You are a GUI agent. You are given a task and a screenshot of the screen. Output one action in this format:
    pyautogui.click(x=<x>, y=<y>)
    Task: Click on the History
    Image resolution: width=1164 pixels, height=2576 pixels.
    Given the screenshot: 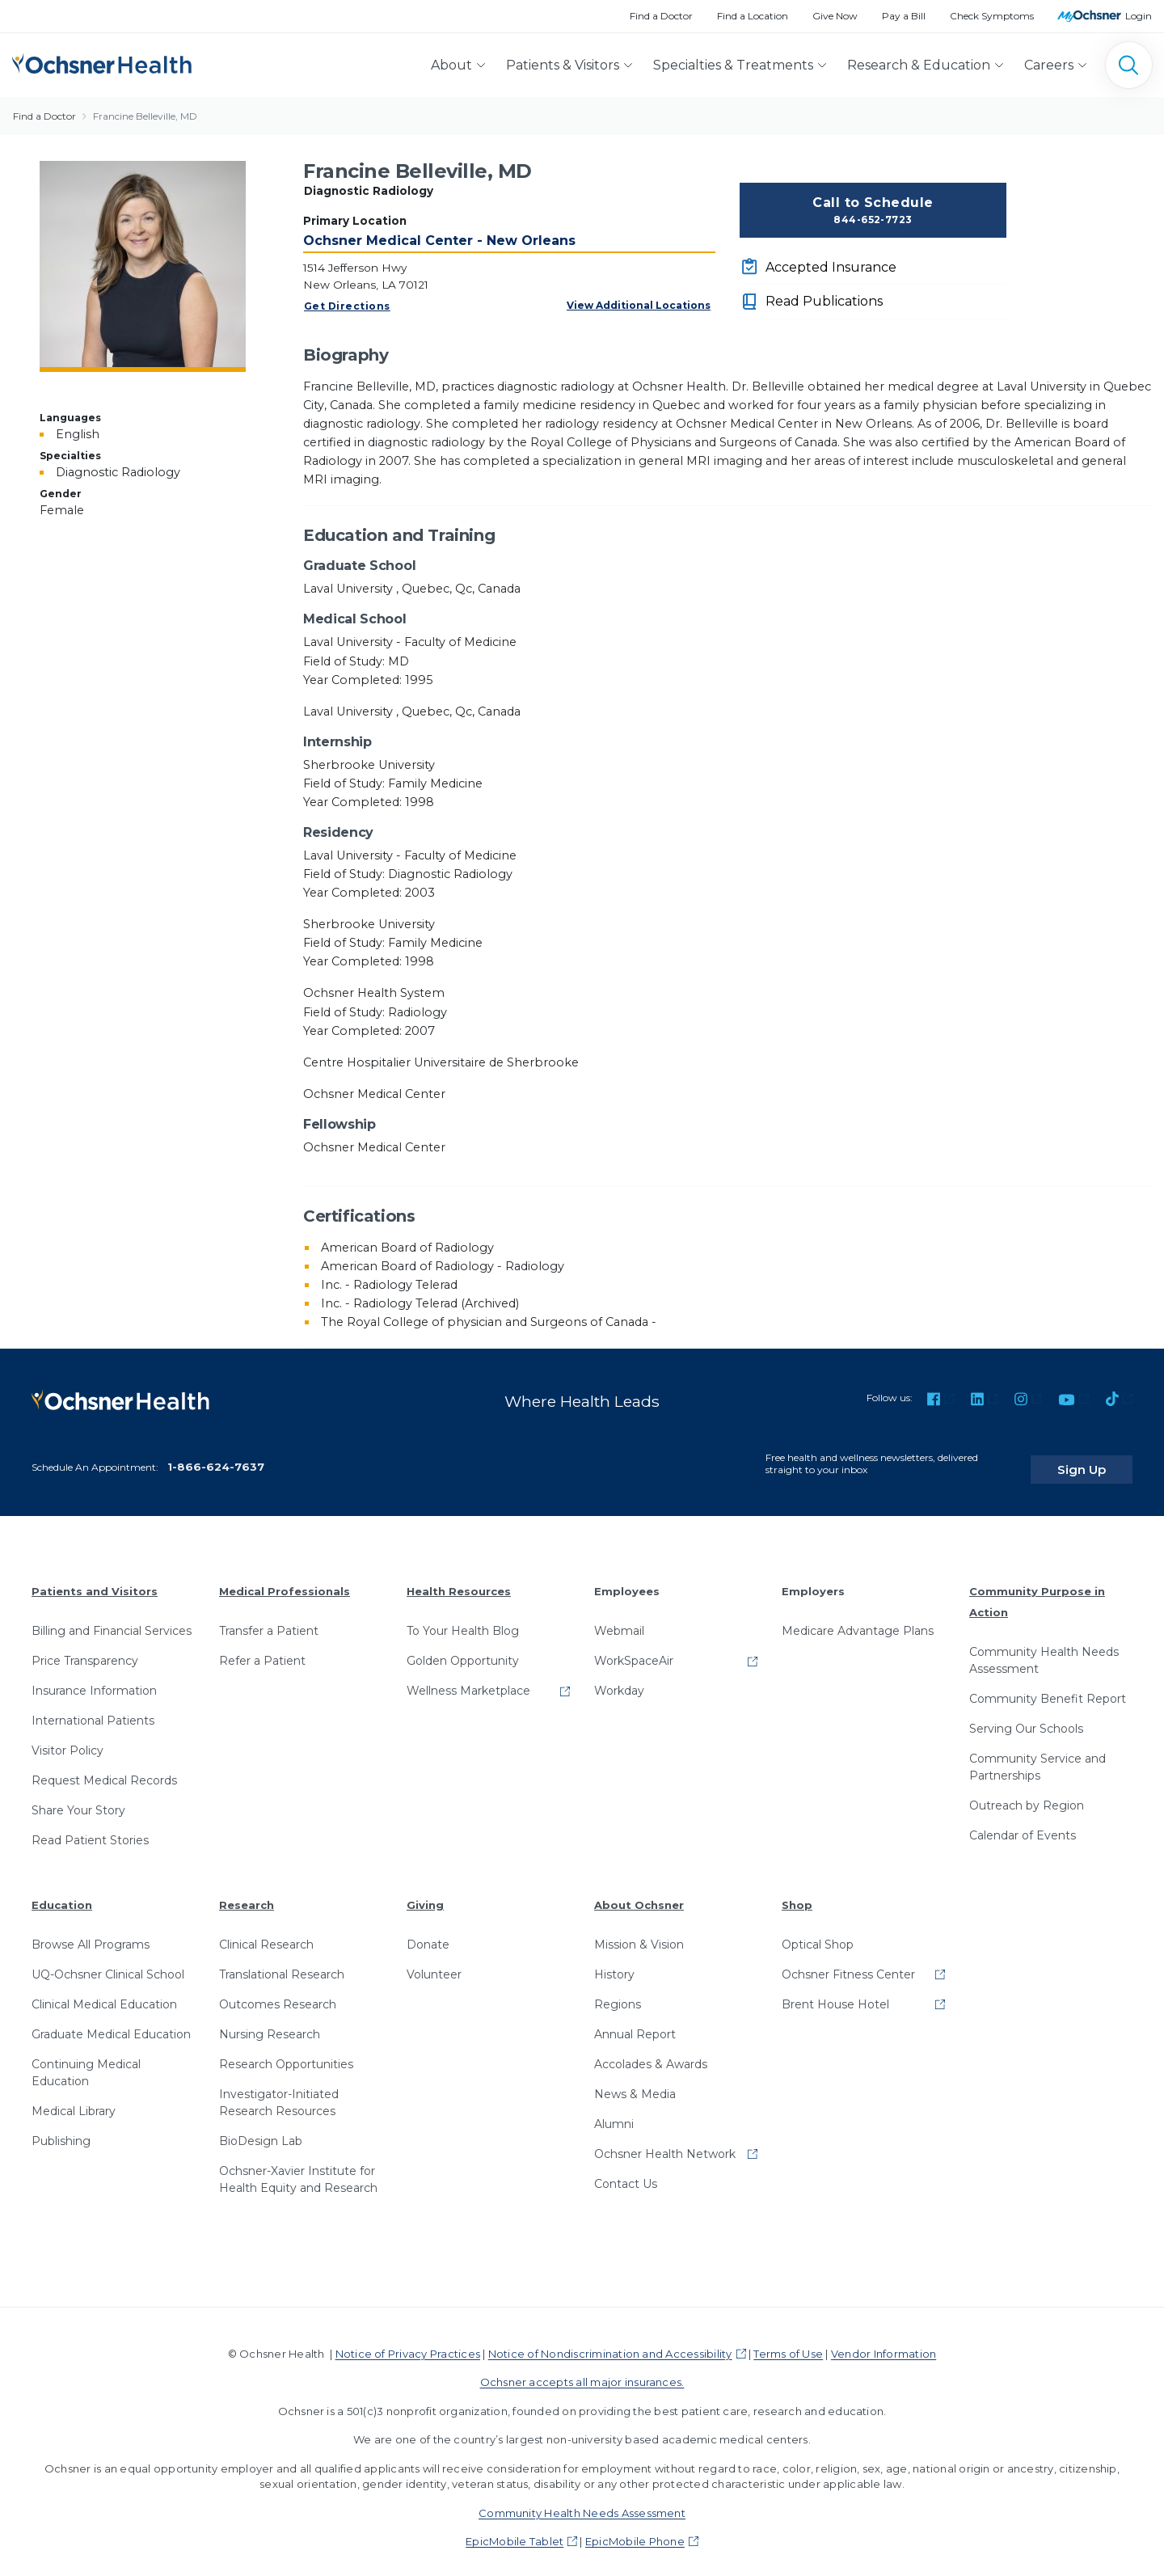 What is the action you would take?
    pyautogui.click(x=614, y=1961)
    